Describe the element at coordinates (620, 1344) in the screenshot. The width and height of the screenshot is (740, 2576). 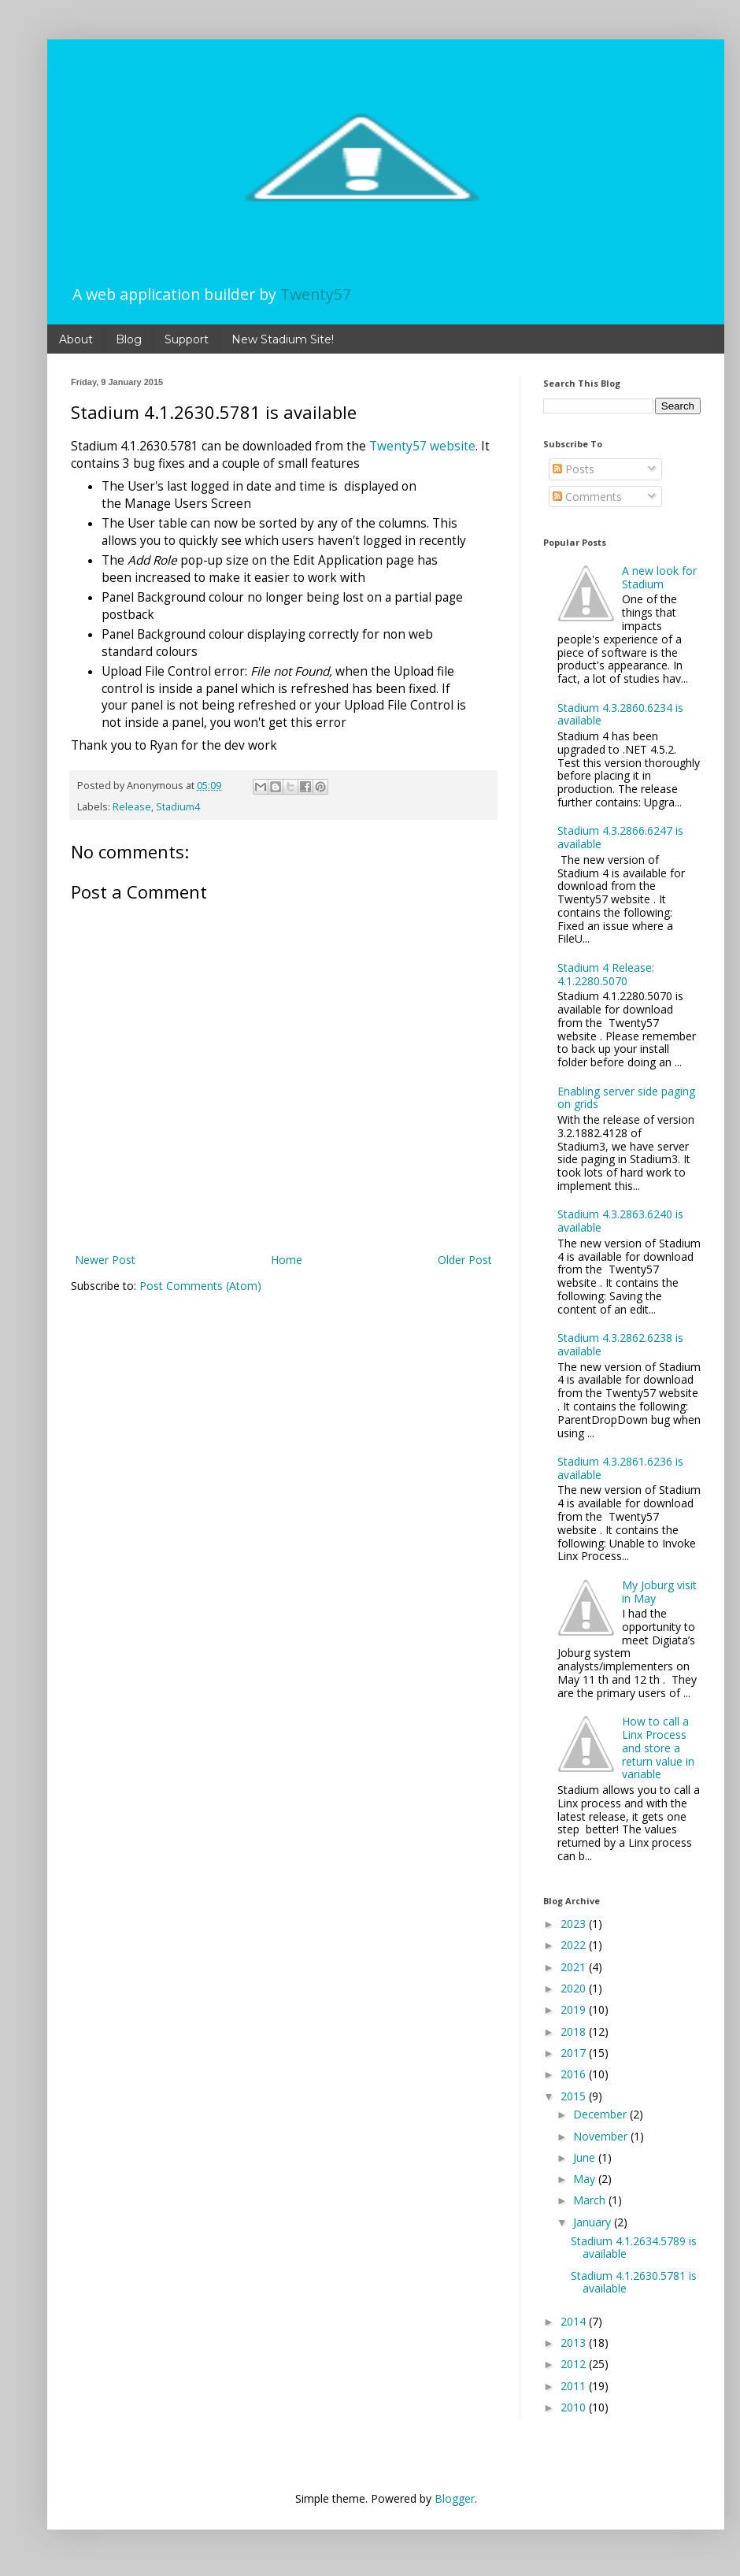
I see `Stadium 4.3.2862.6238 is available` at that location.